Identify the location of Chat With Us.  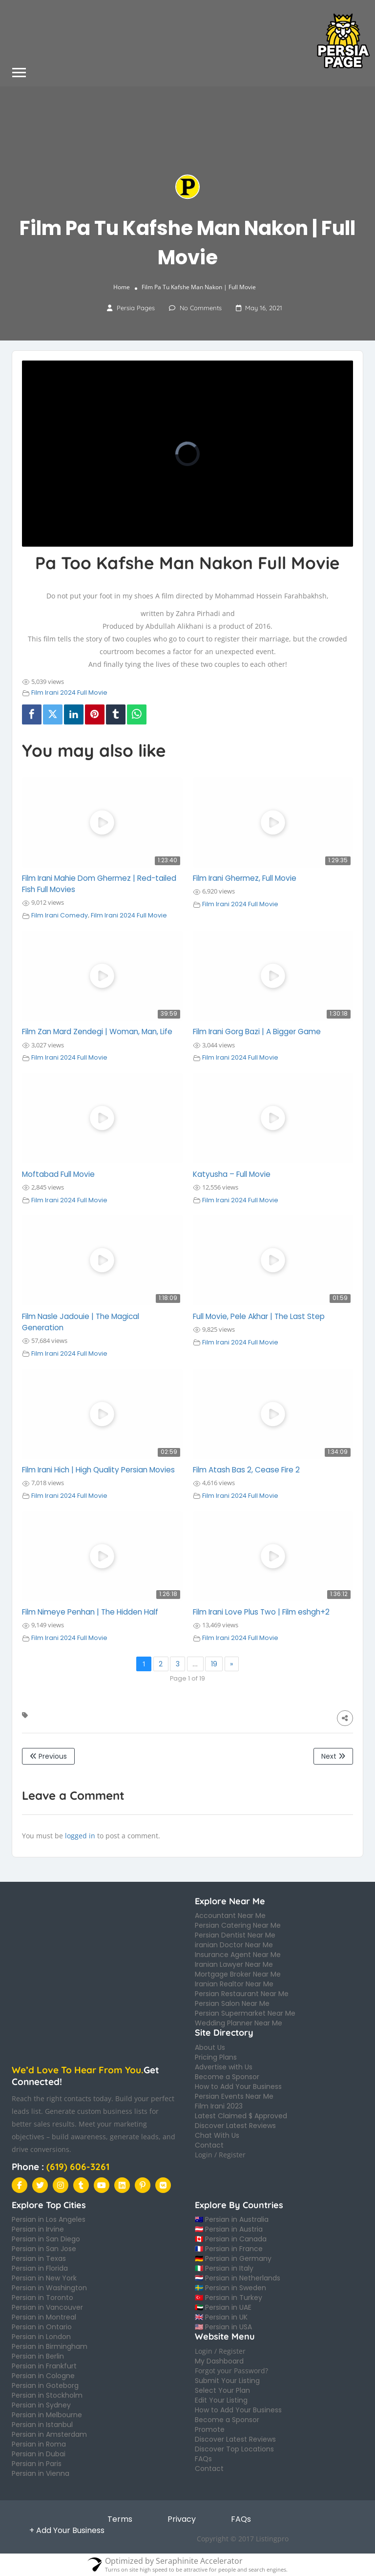
(217, 2135).